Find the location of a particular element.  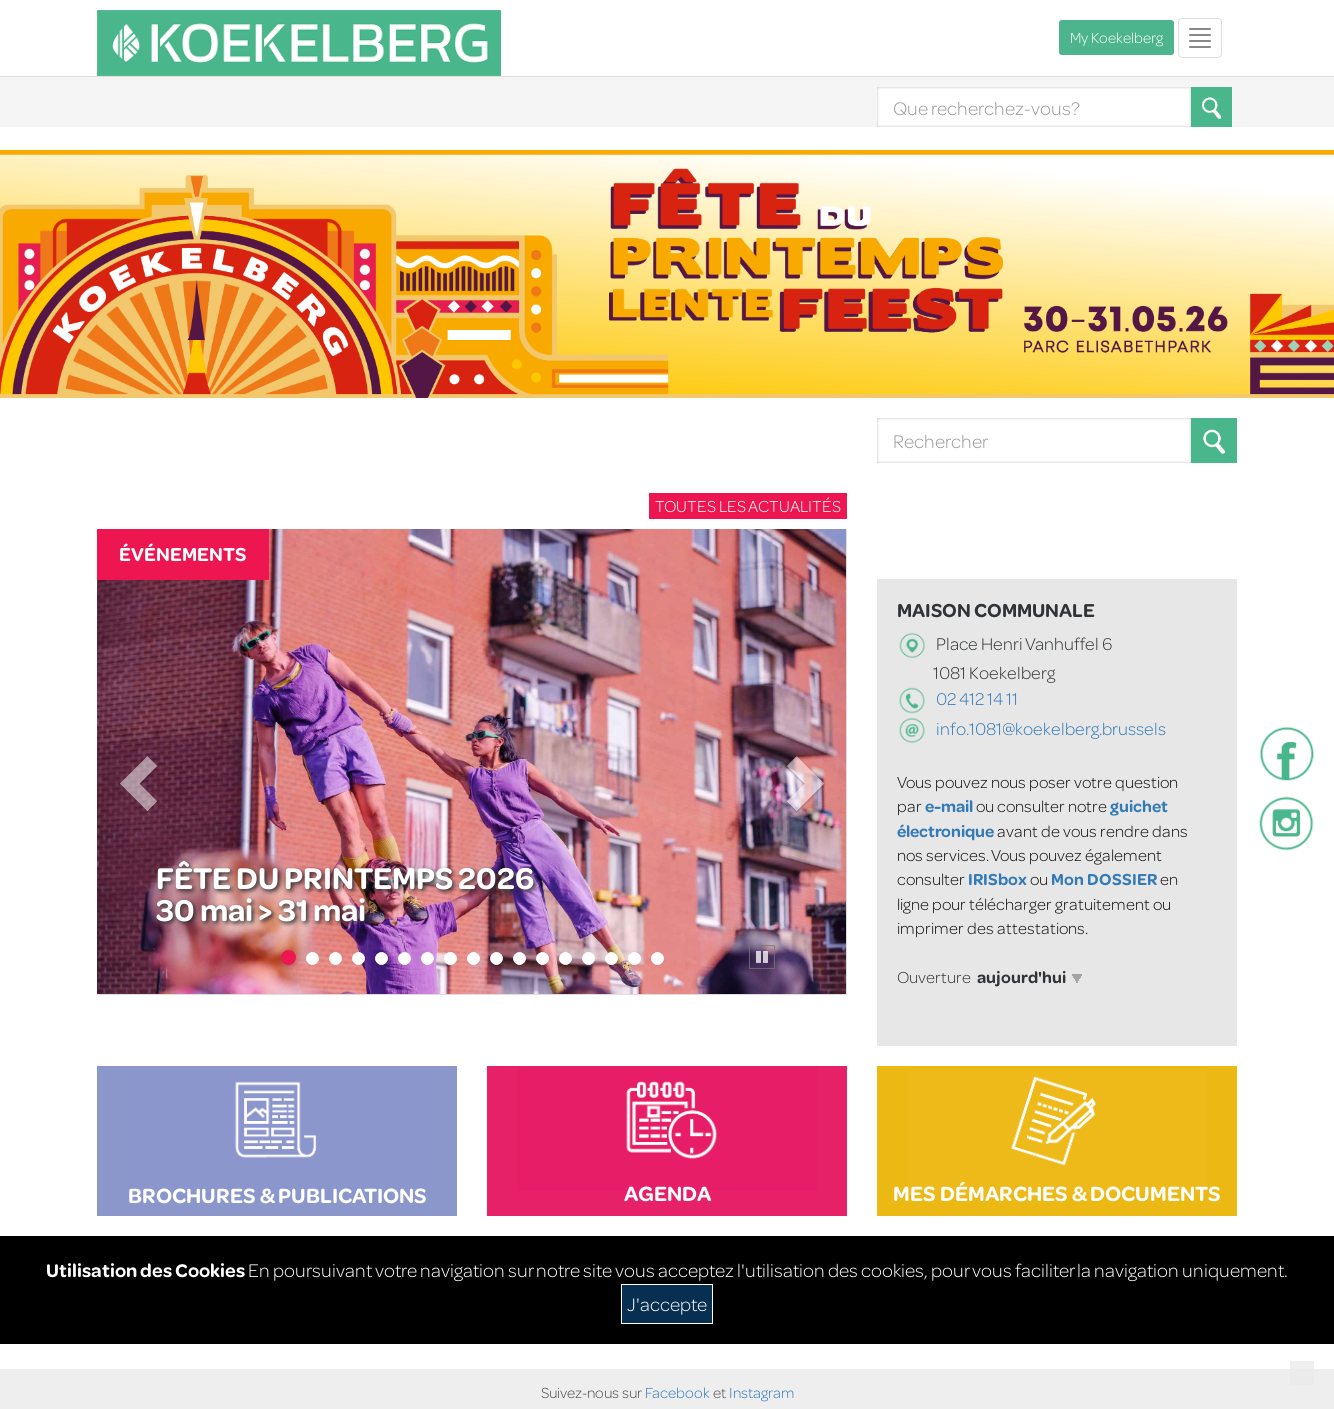

[button] is located at coordinates (1214, 440).